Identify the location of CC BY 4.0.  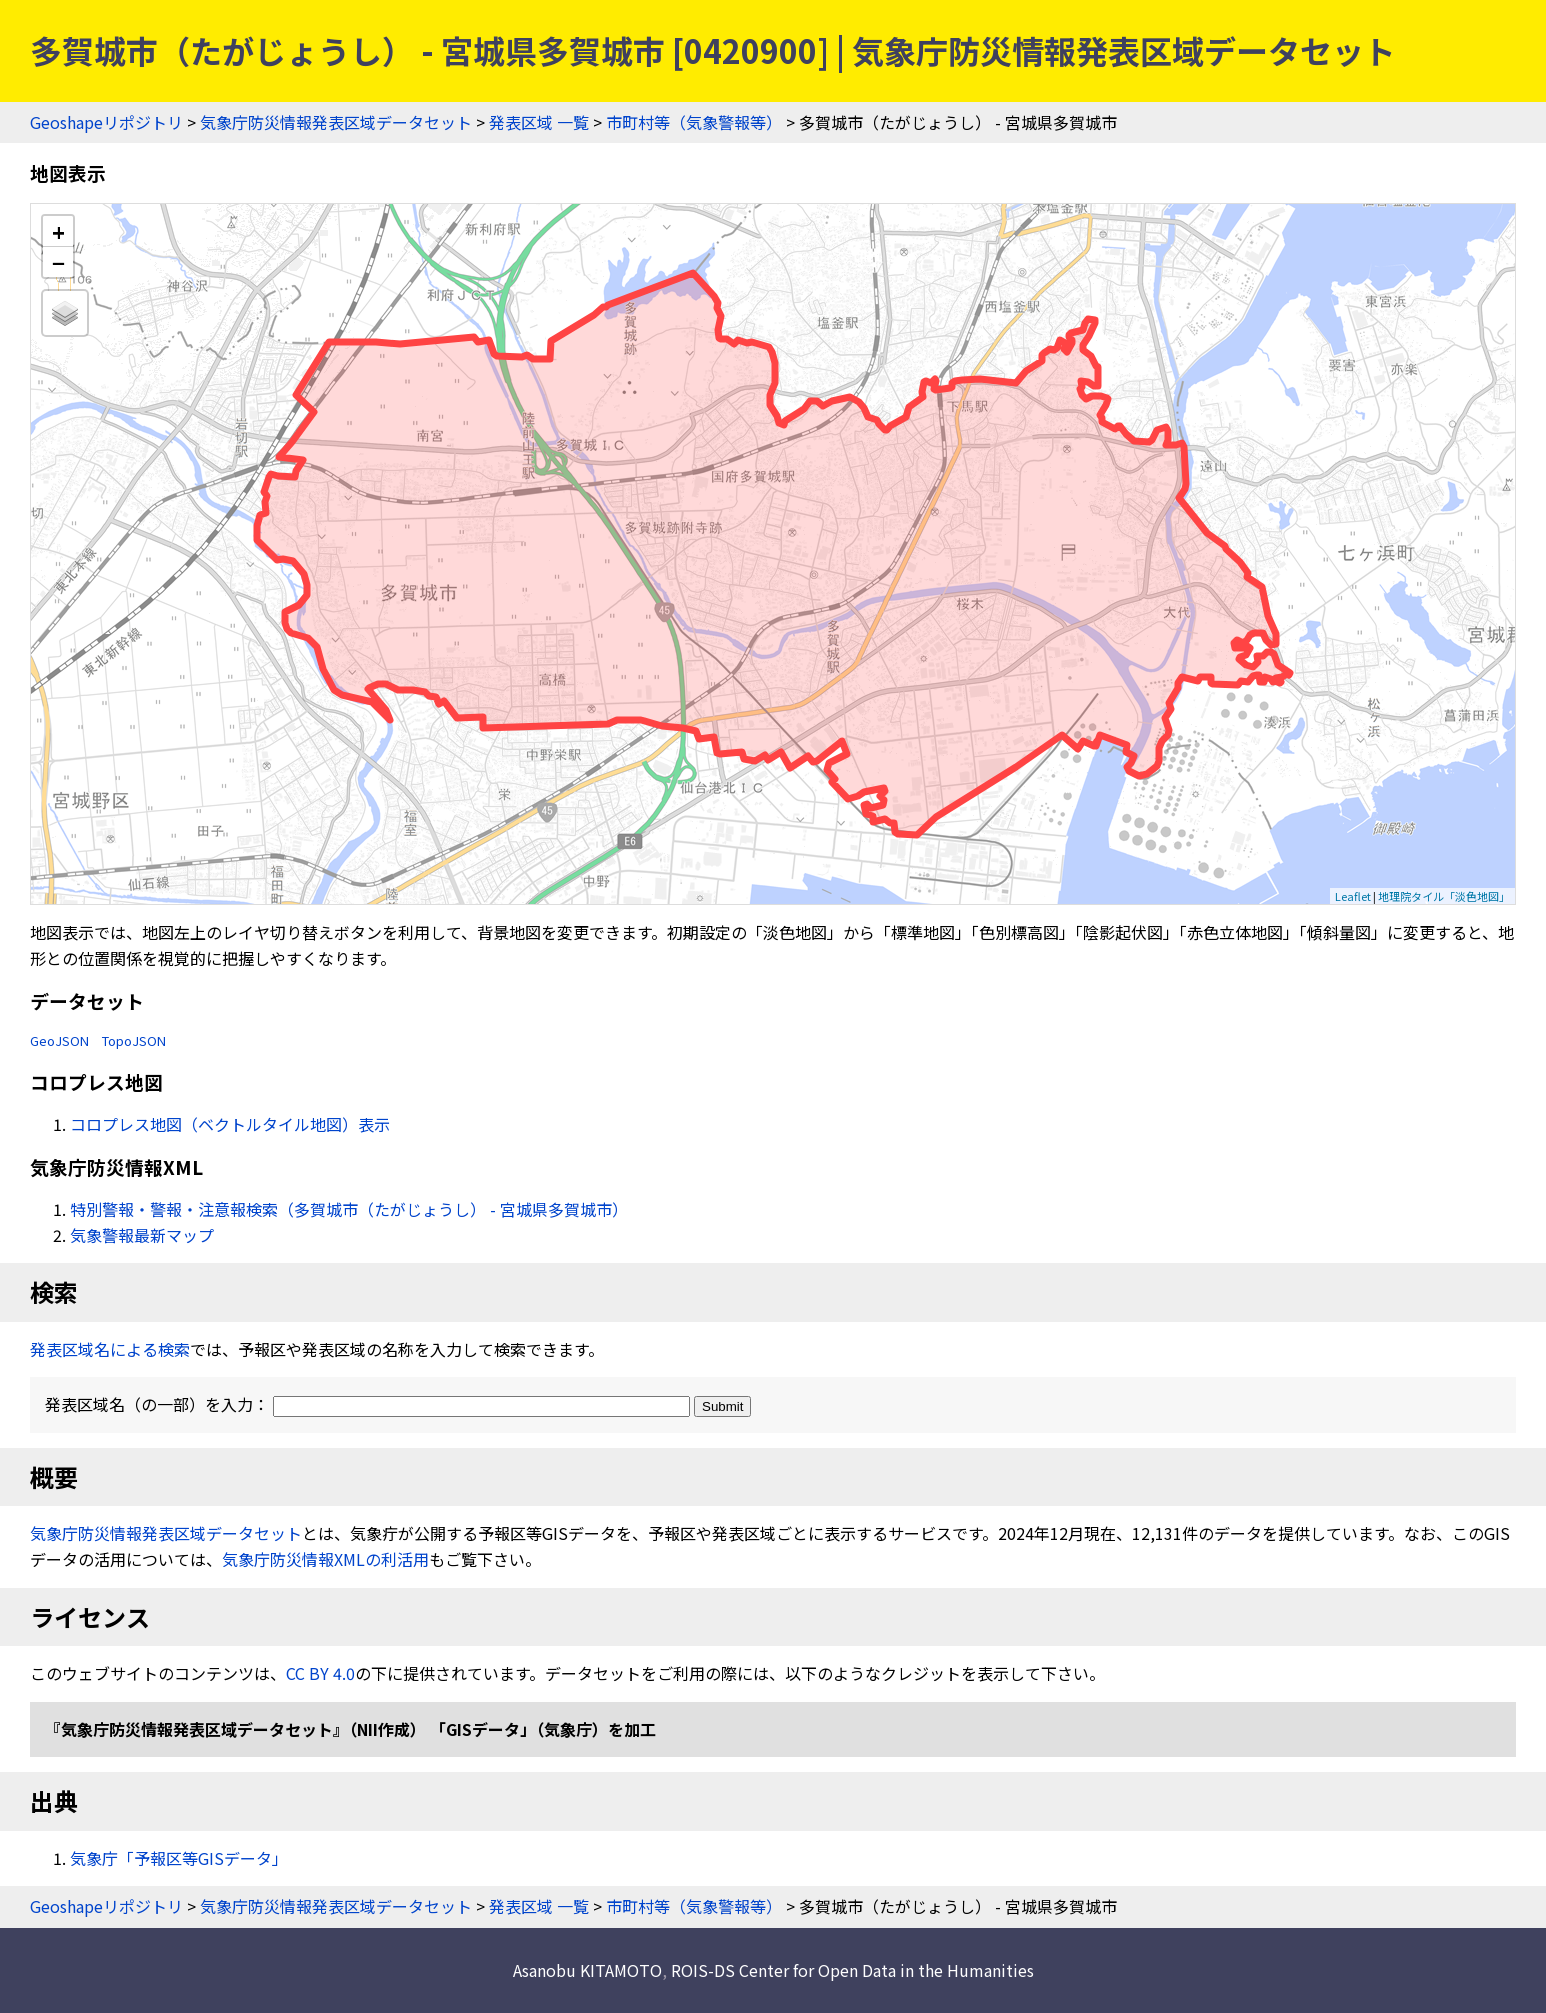
(320, 1673).